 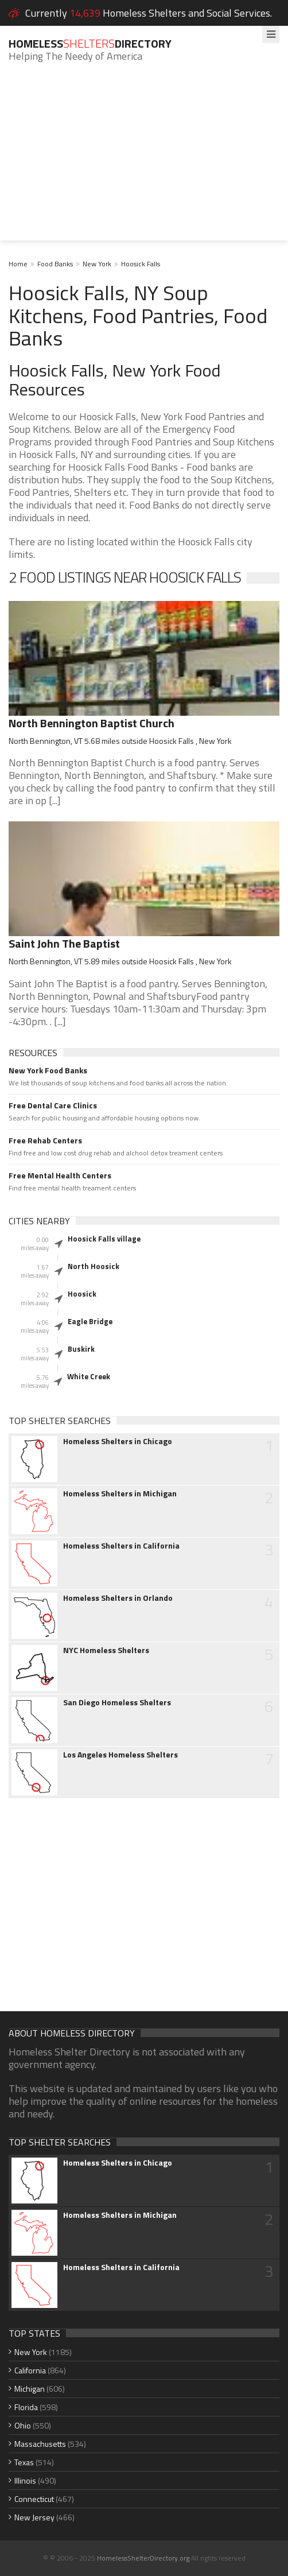 I want to click on NYC Homeless Shelters, so click(x=106, y=1650).